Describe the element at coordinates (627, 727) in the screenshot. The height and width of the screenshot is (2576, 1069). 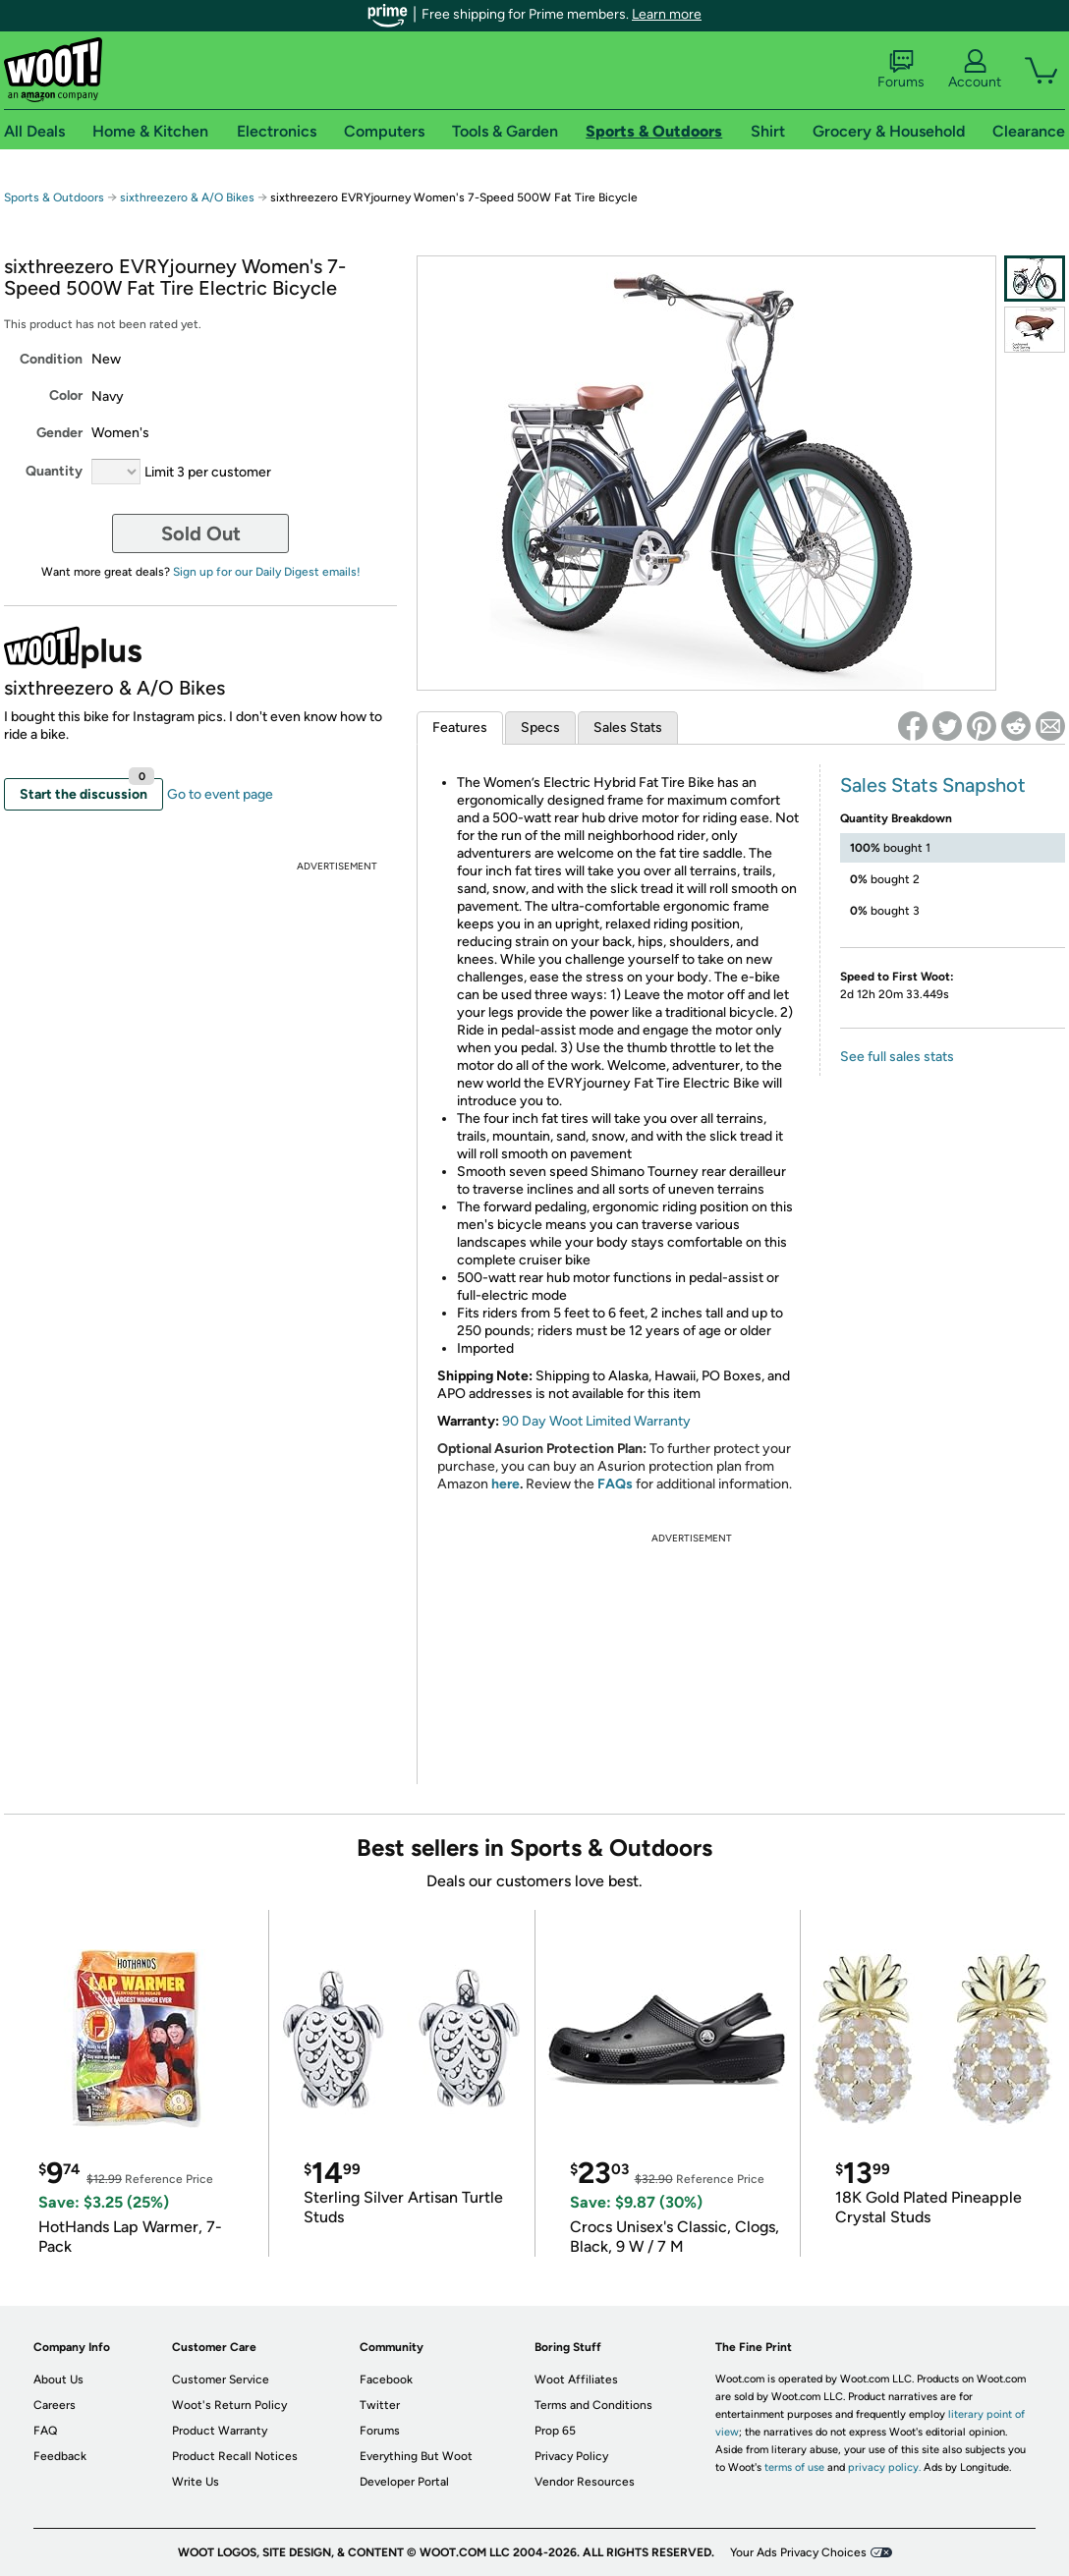
I see `Sales Stats` at that location.